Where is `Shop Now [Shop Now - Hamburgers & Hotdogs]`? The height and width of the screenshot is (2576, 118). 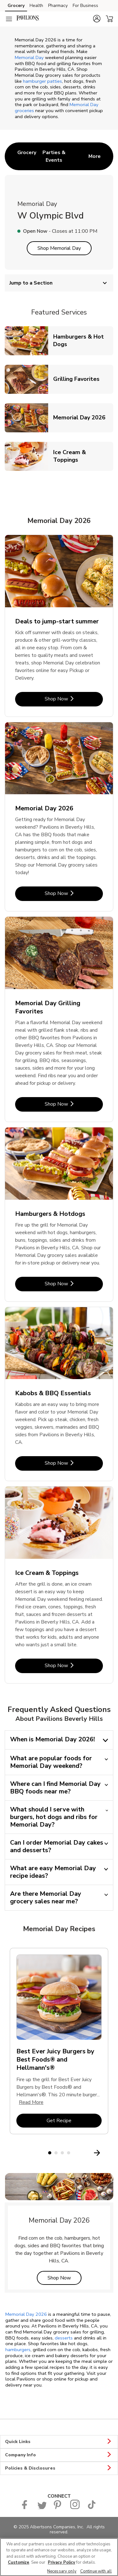 Shop Now [Shop Now - Hamburgers & Hotdogs] is located at coordinates (74, 1283).